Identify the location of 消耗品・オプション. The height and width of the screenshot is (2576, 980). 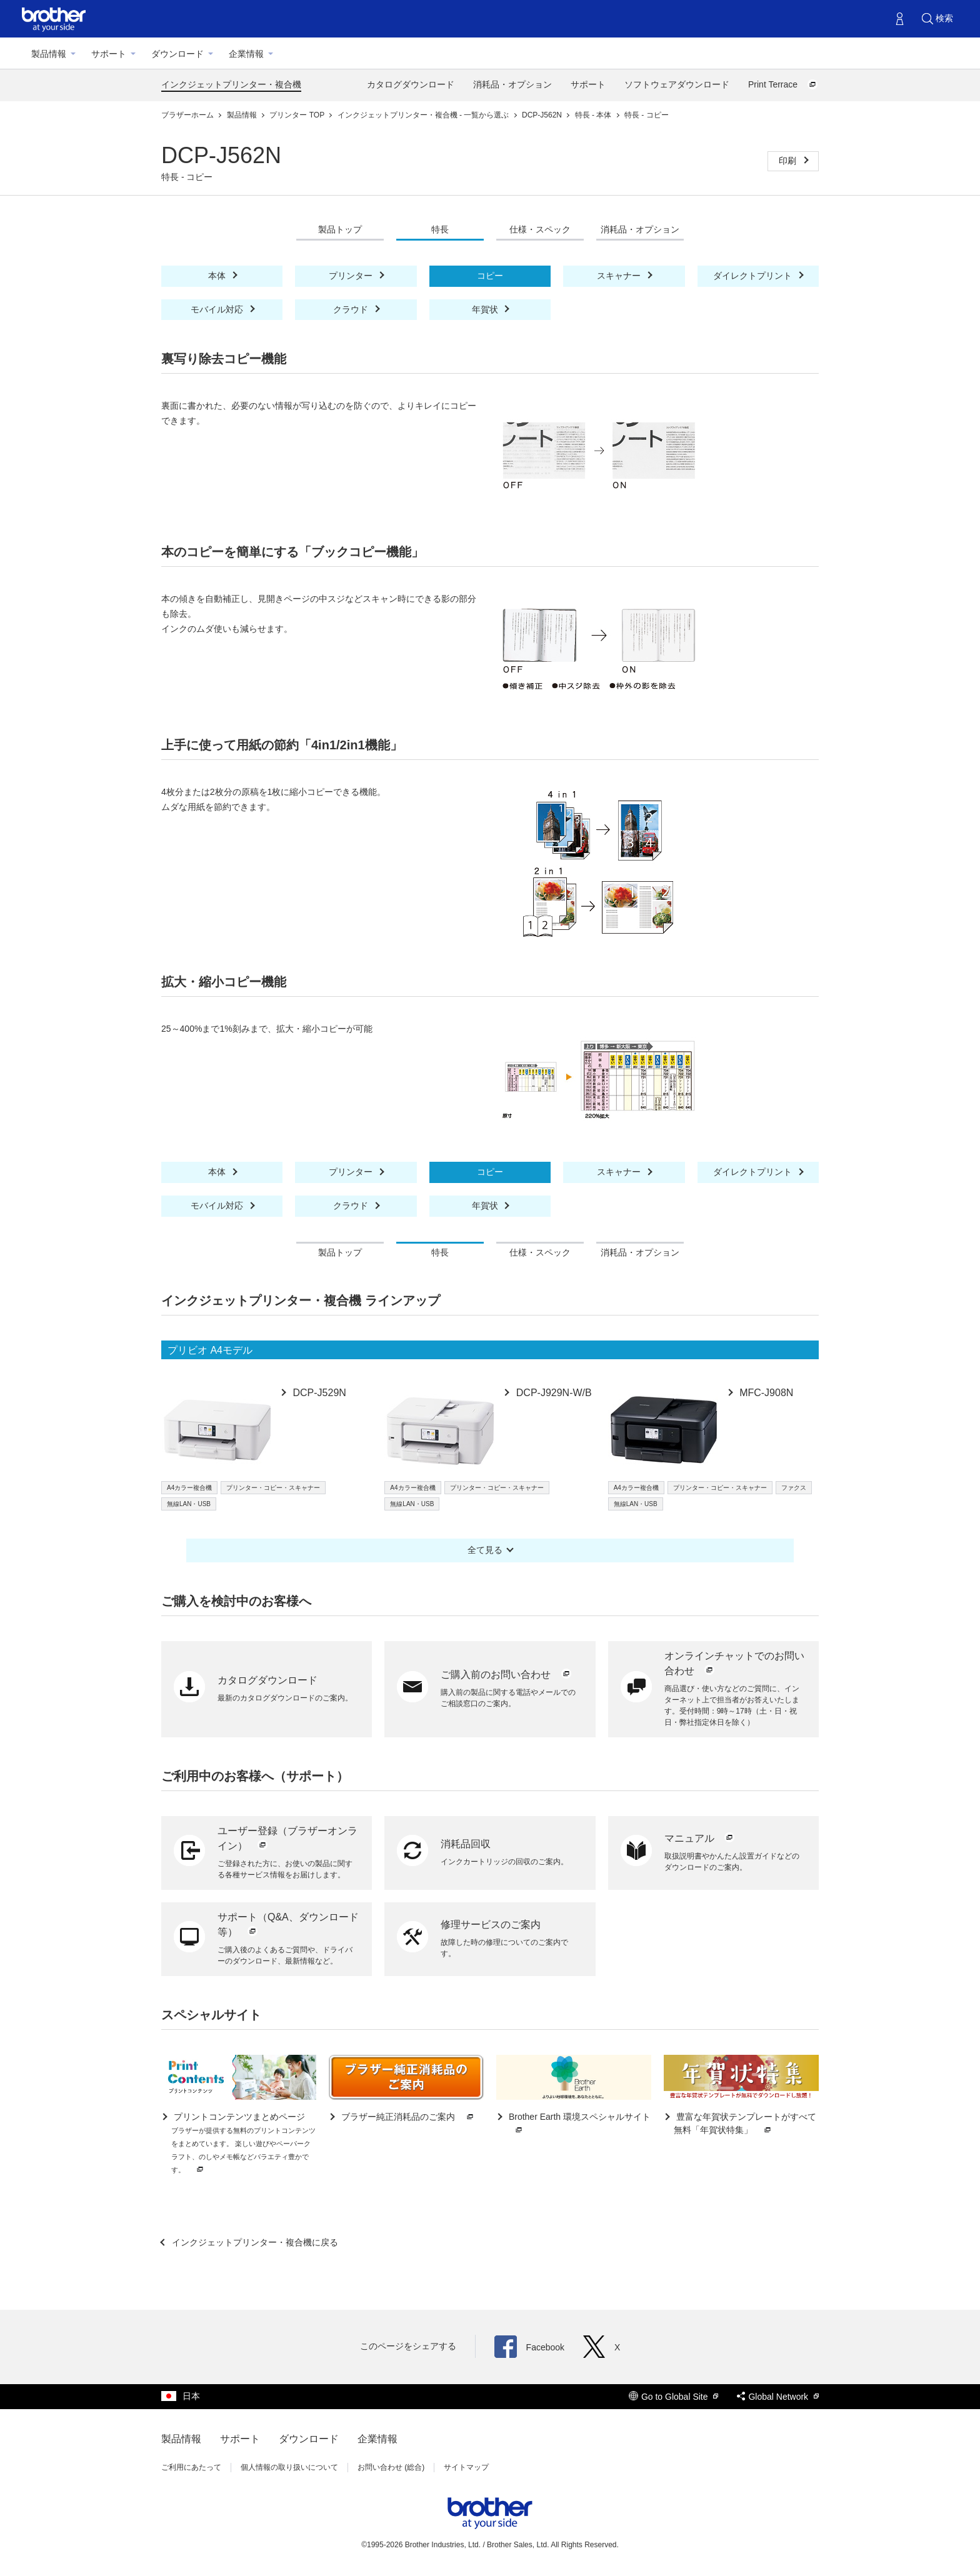
(512, 84).